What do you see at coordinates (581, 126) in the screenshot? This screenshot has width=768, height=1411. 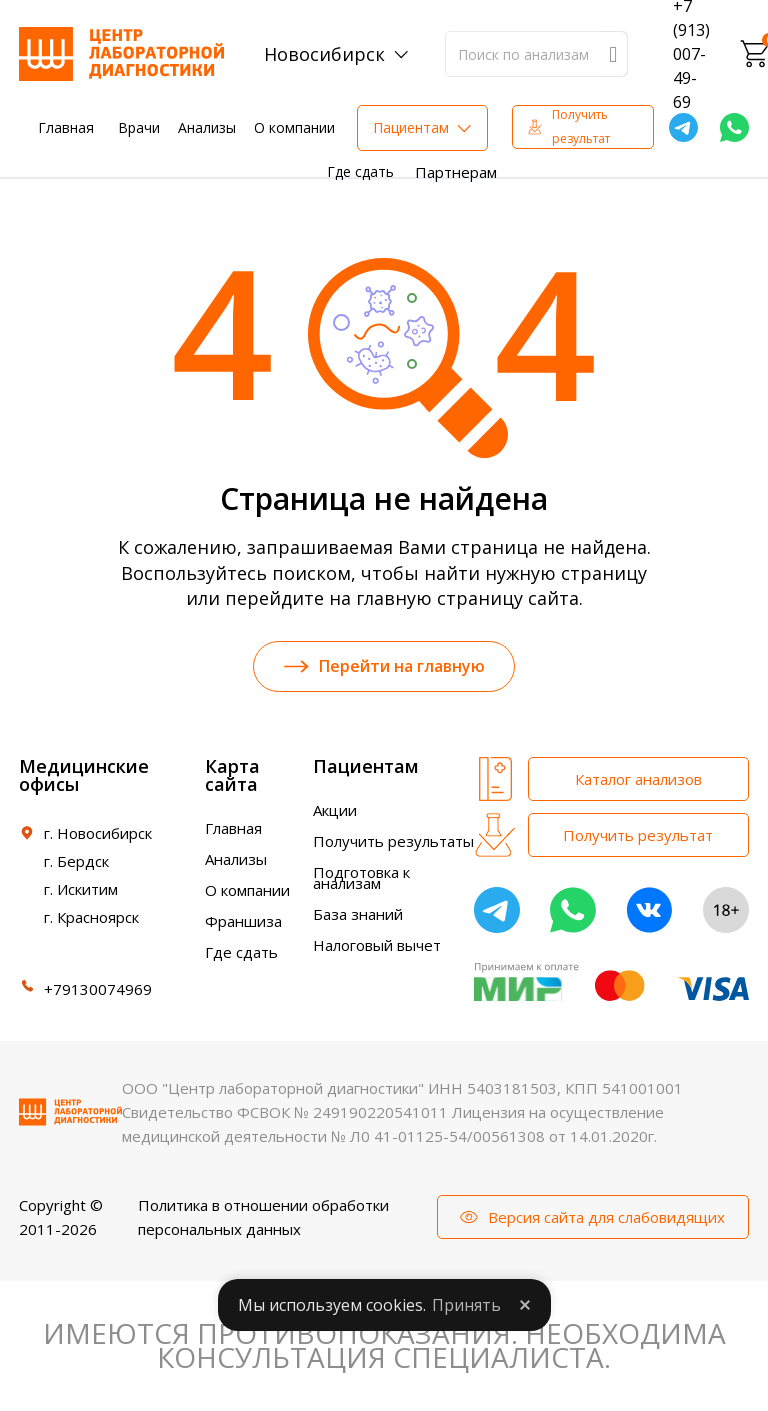 I see `Получить результат` at bounding box center [581, 126].